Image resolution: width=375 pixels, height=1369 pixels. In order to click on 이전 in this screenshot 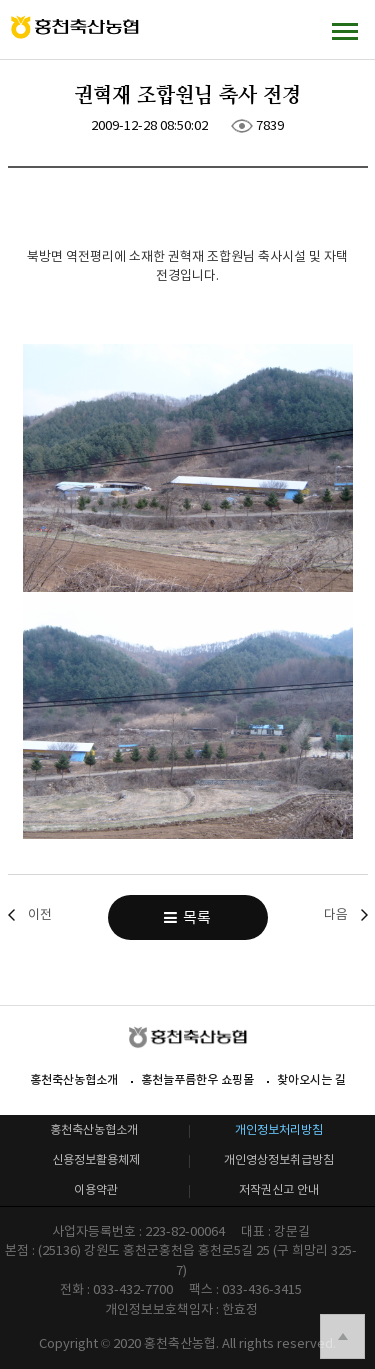, I will do `click(40, 914)`.